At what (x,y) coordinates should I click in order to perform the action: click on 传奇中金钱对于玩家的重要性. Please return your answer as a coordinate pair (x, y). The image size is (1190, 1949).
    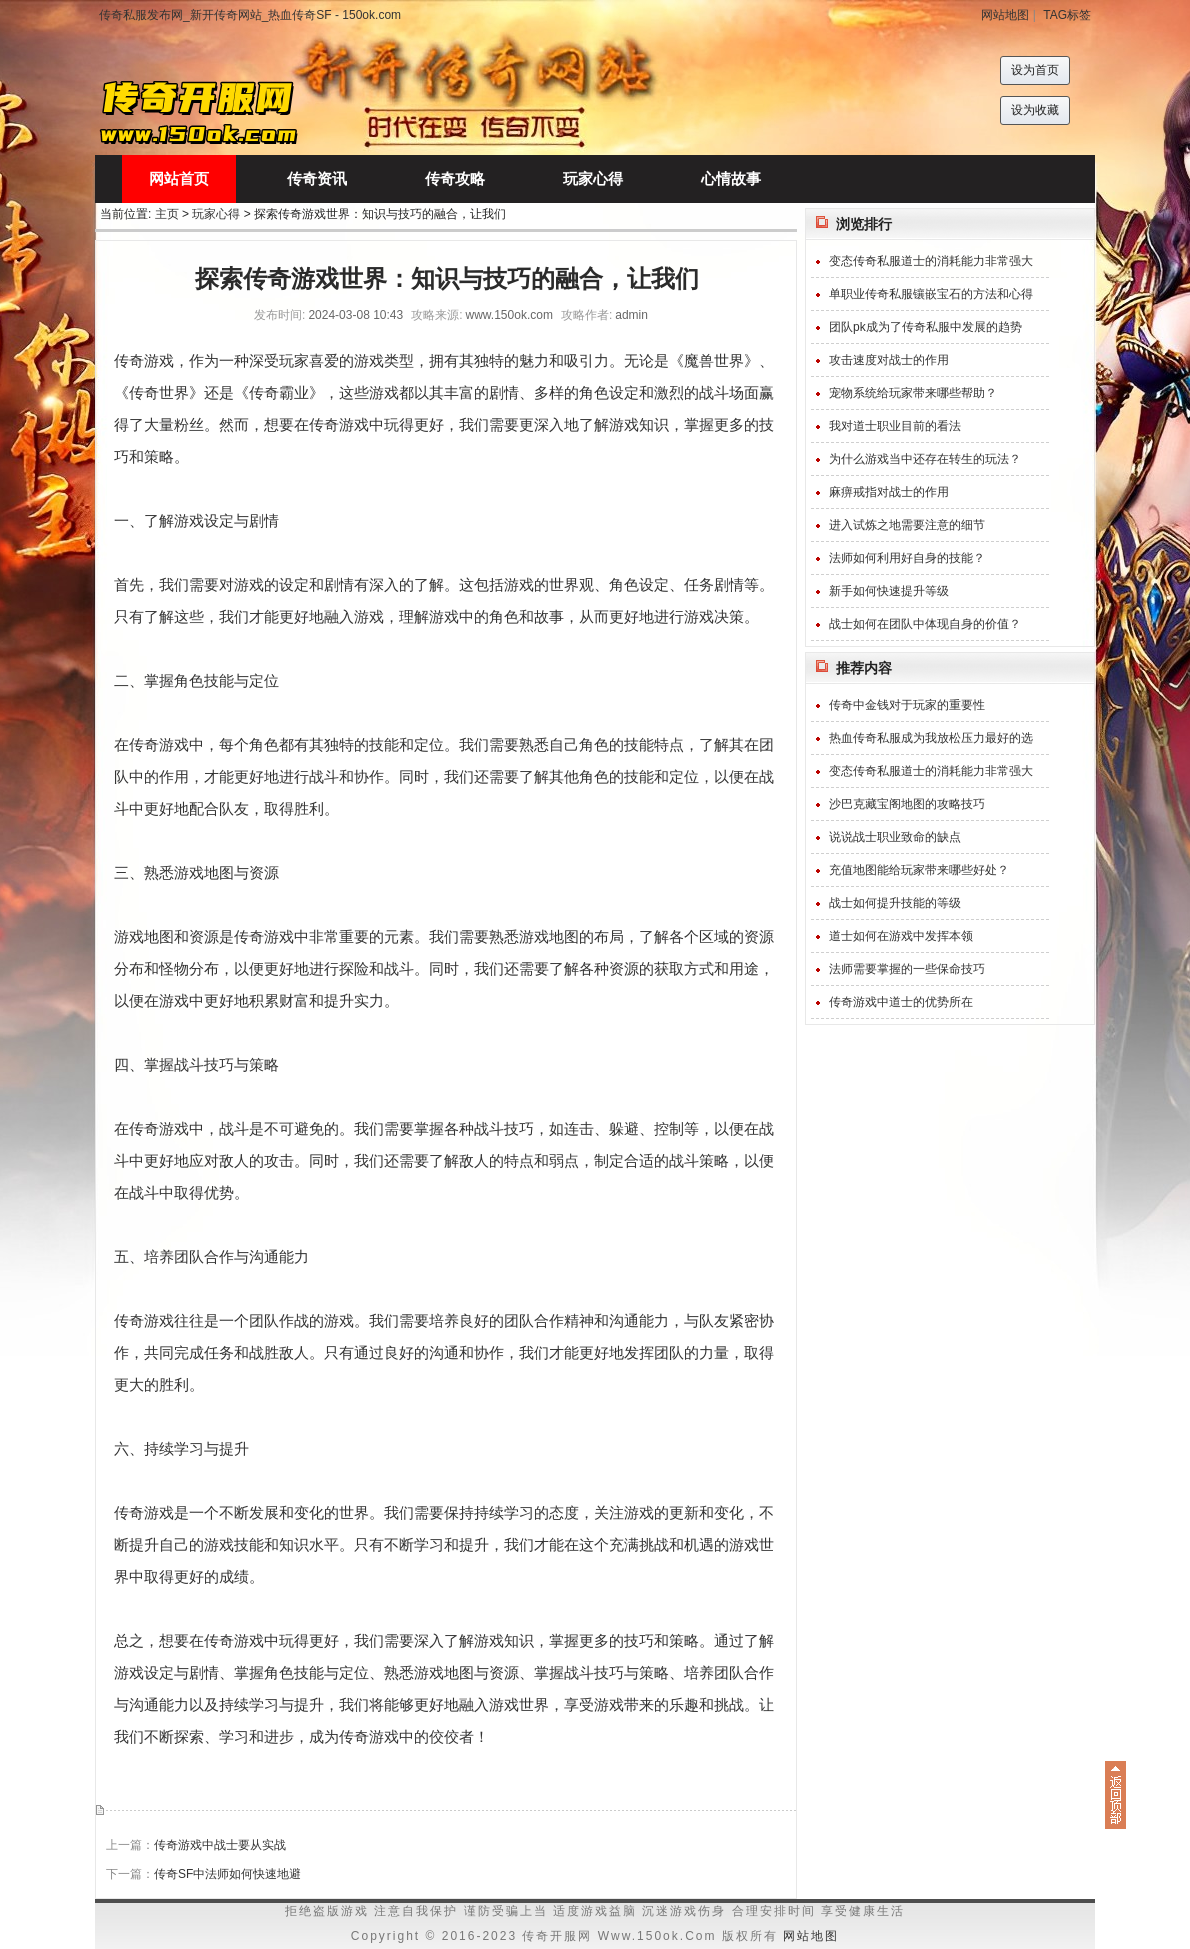
    Looking at the image, I should click on (907, 705).